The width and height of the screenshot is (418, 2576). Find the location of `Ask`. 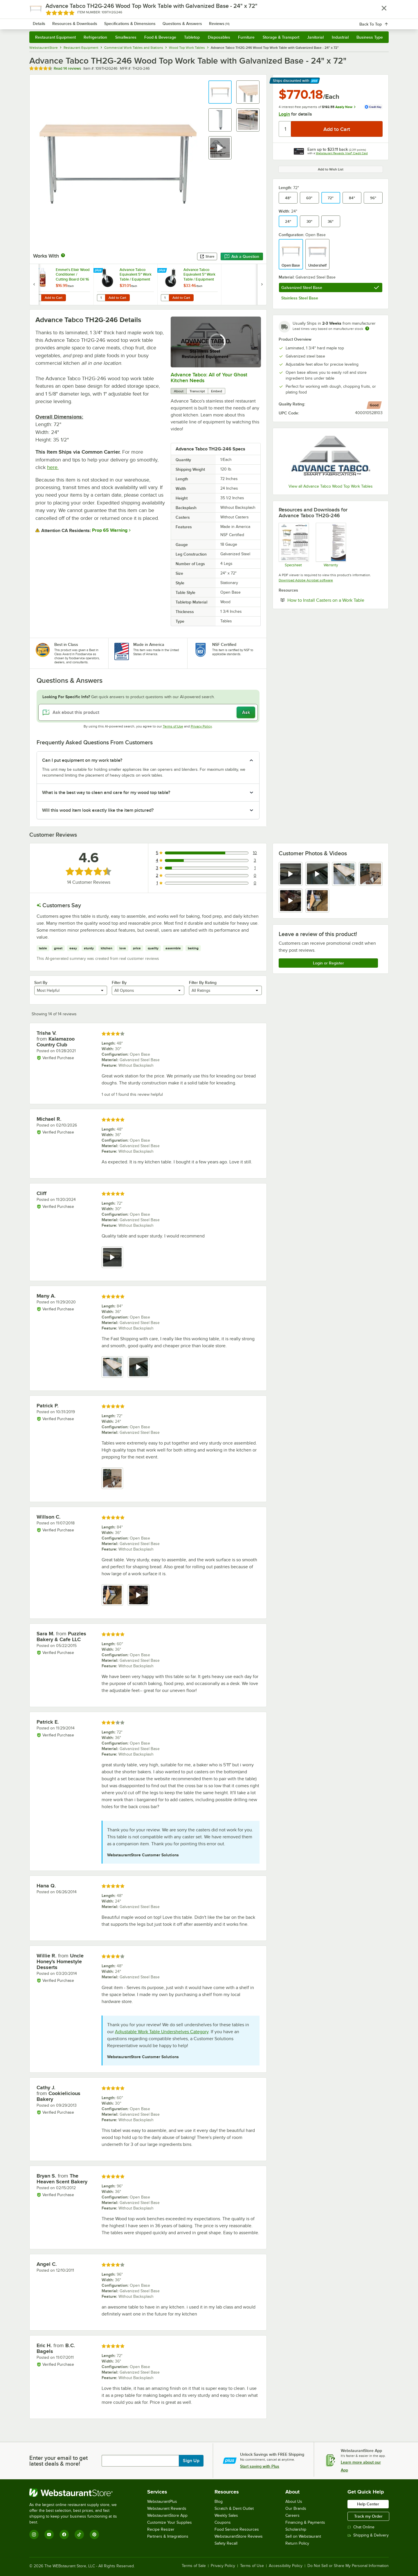

Ask is located at coordinates (246, 712).